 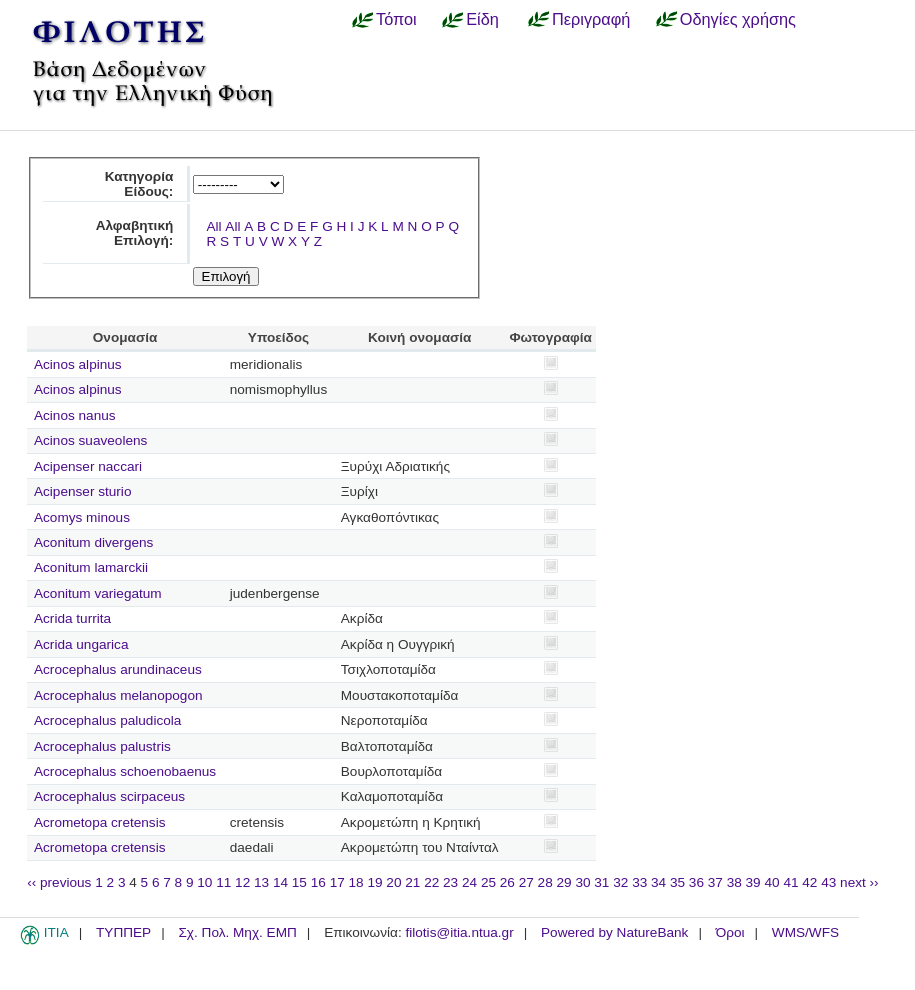 What do you see at coordinates (102, 746) in the screenshot?
I see `Acrocephalus palustris` at bounding box center [102, 746].